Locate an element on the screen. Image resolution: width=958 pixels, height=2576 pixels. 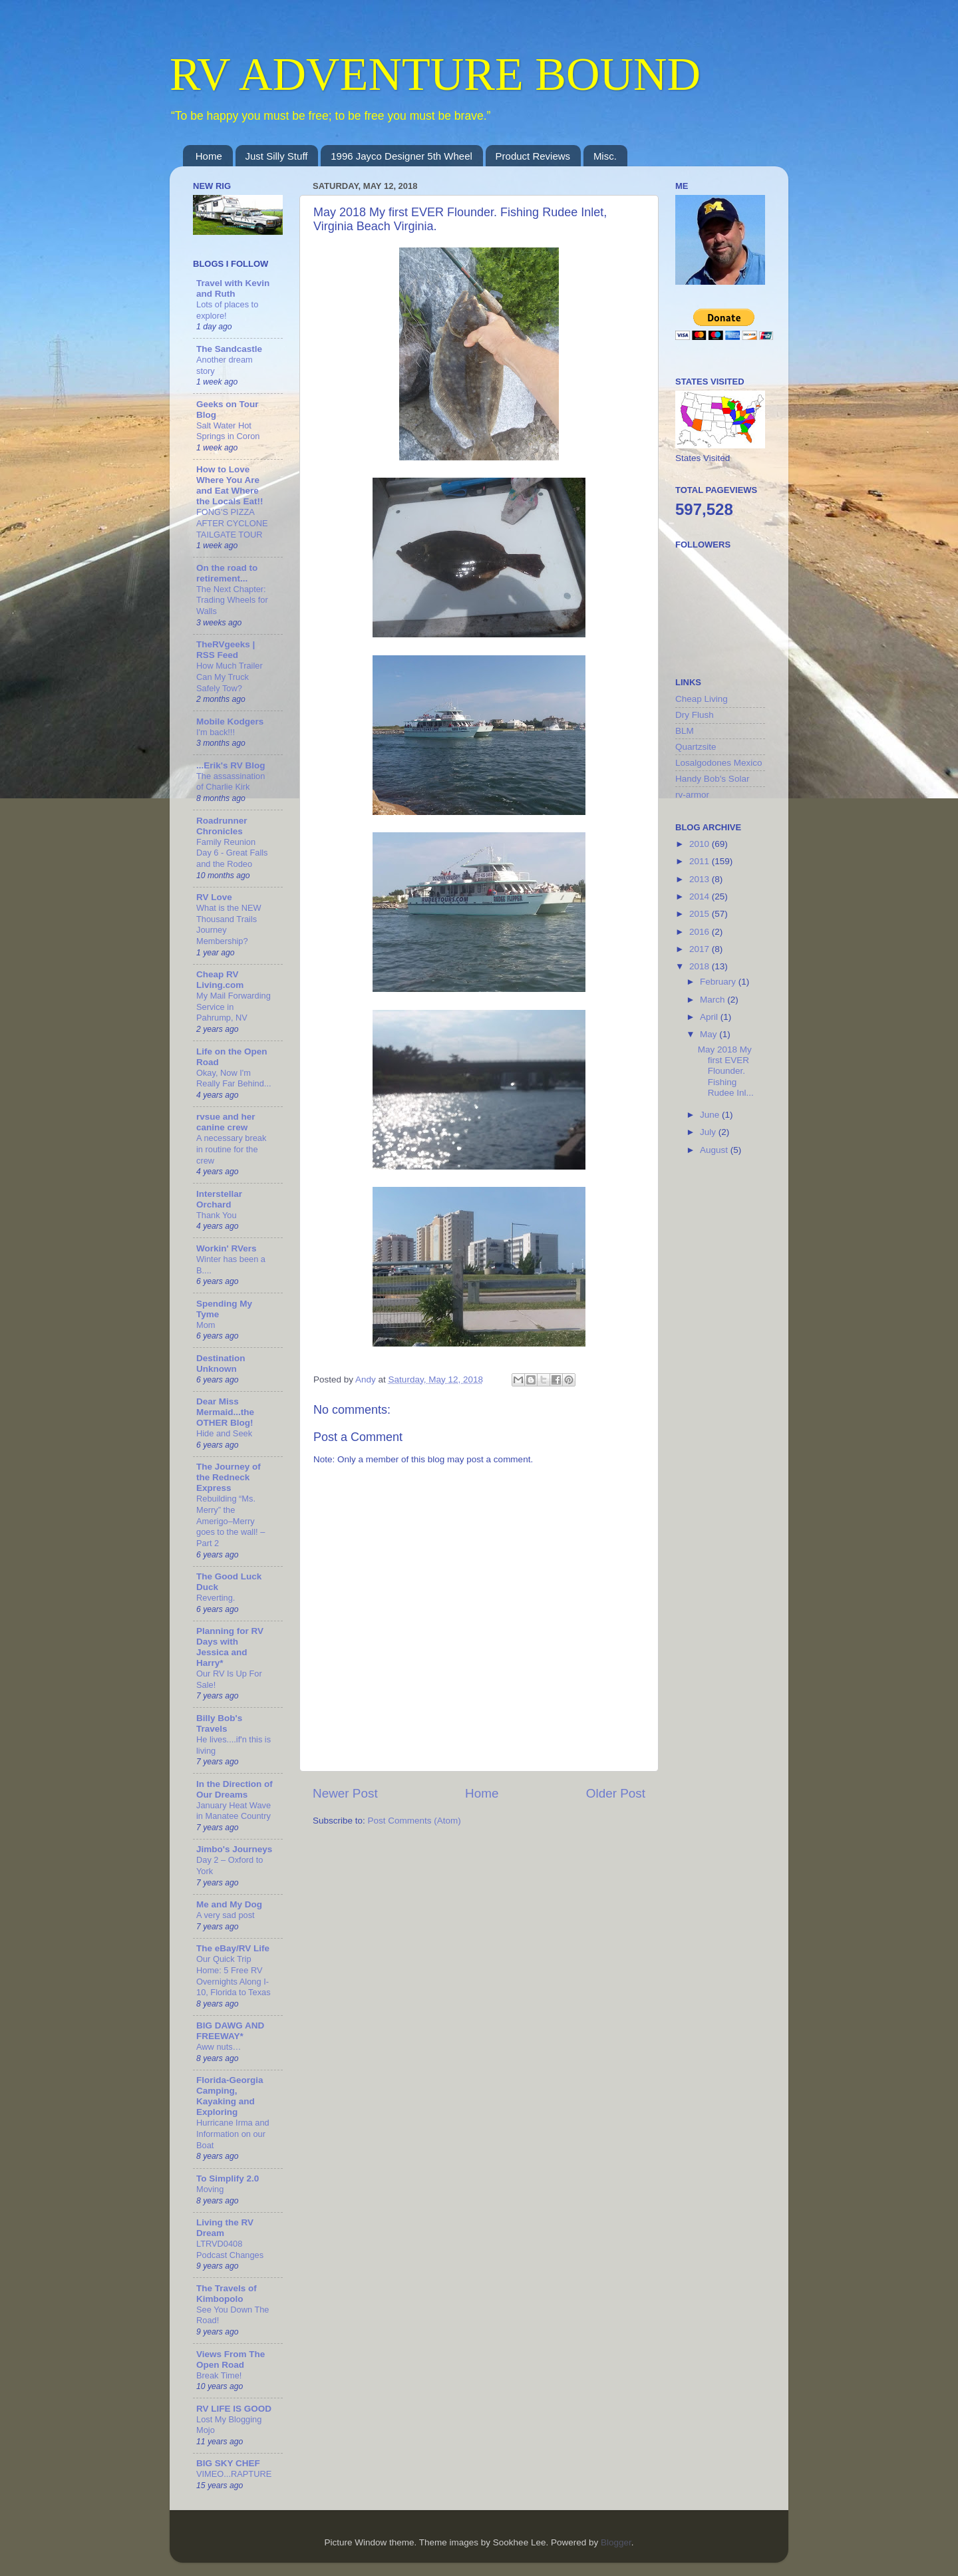
My Mail Forwarding Service in Pahrump, NV is located at coordinates (233, 1007).